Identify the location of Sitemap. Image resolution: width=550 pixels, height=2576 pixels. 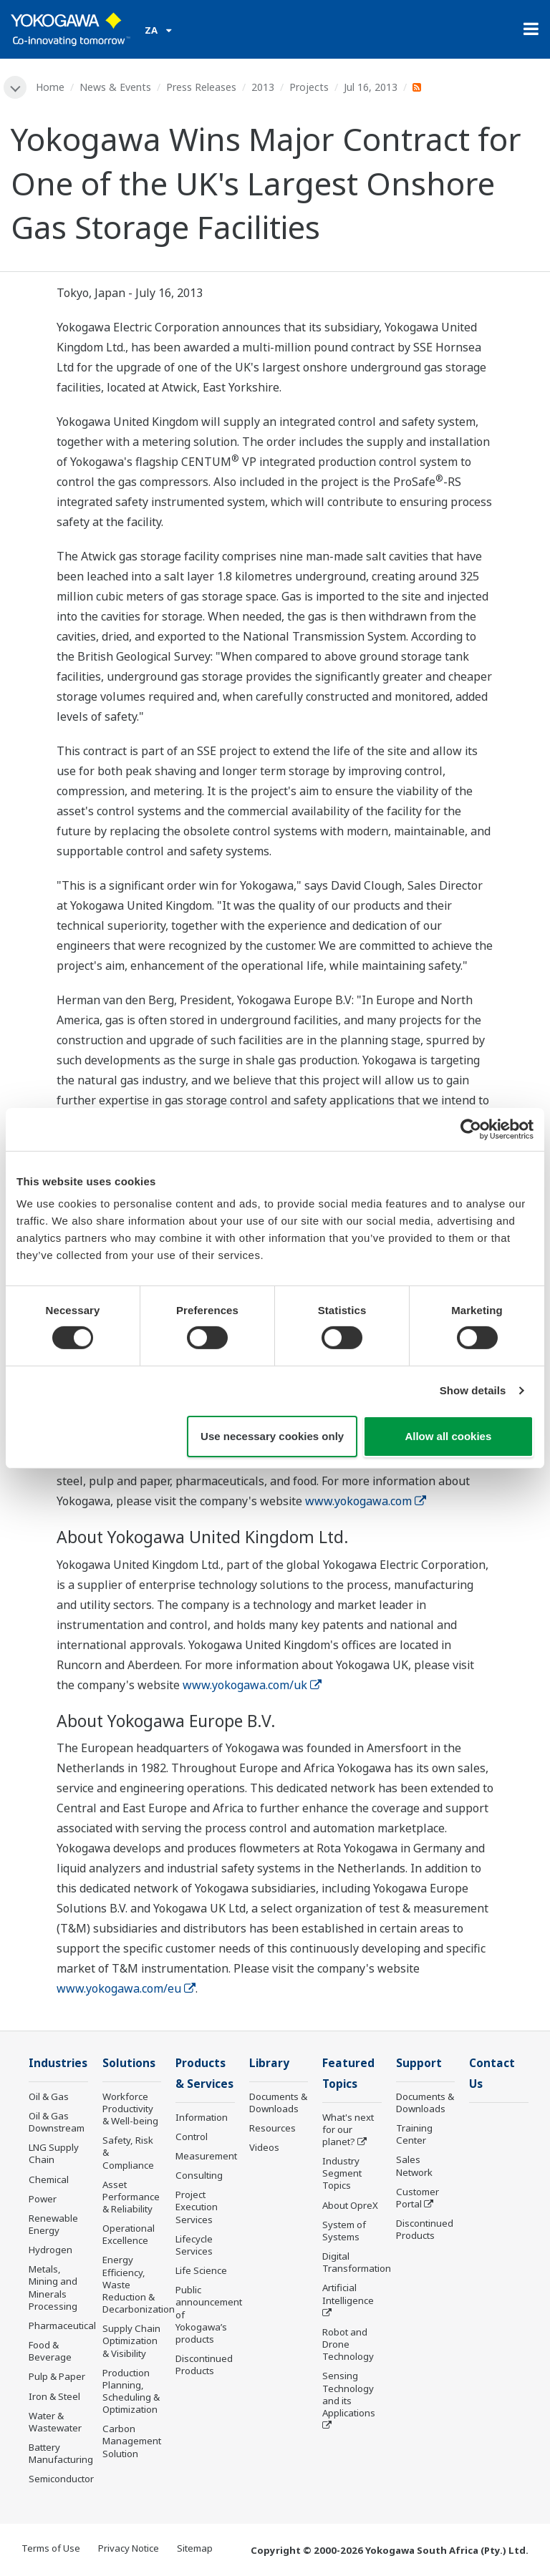
(195, 2548).